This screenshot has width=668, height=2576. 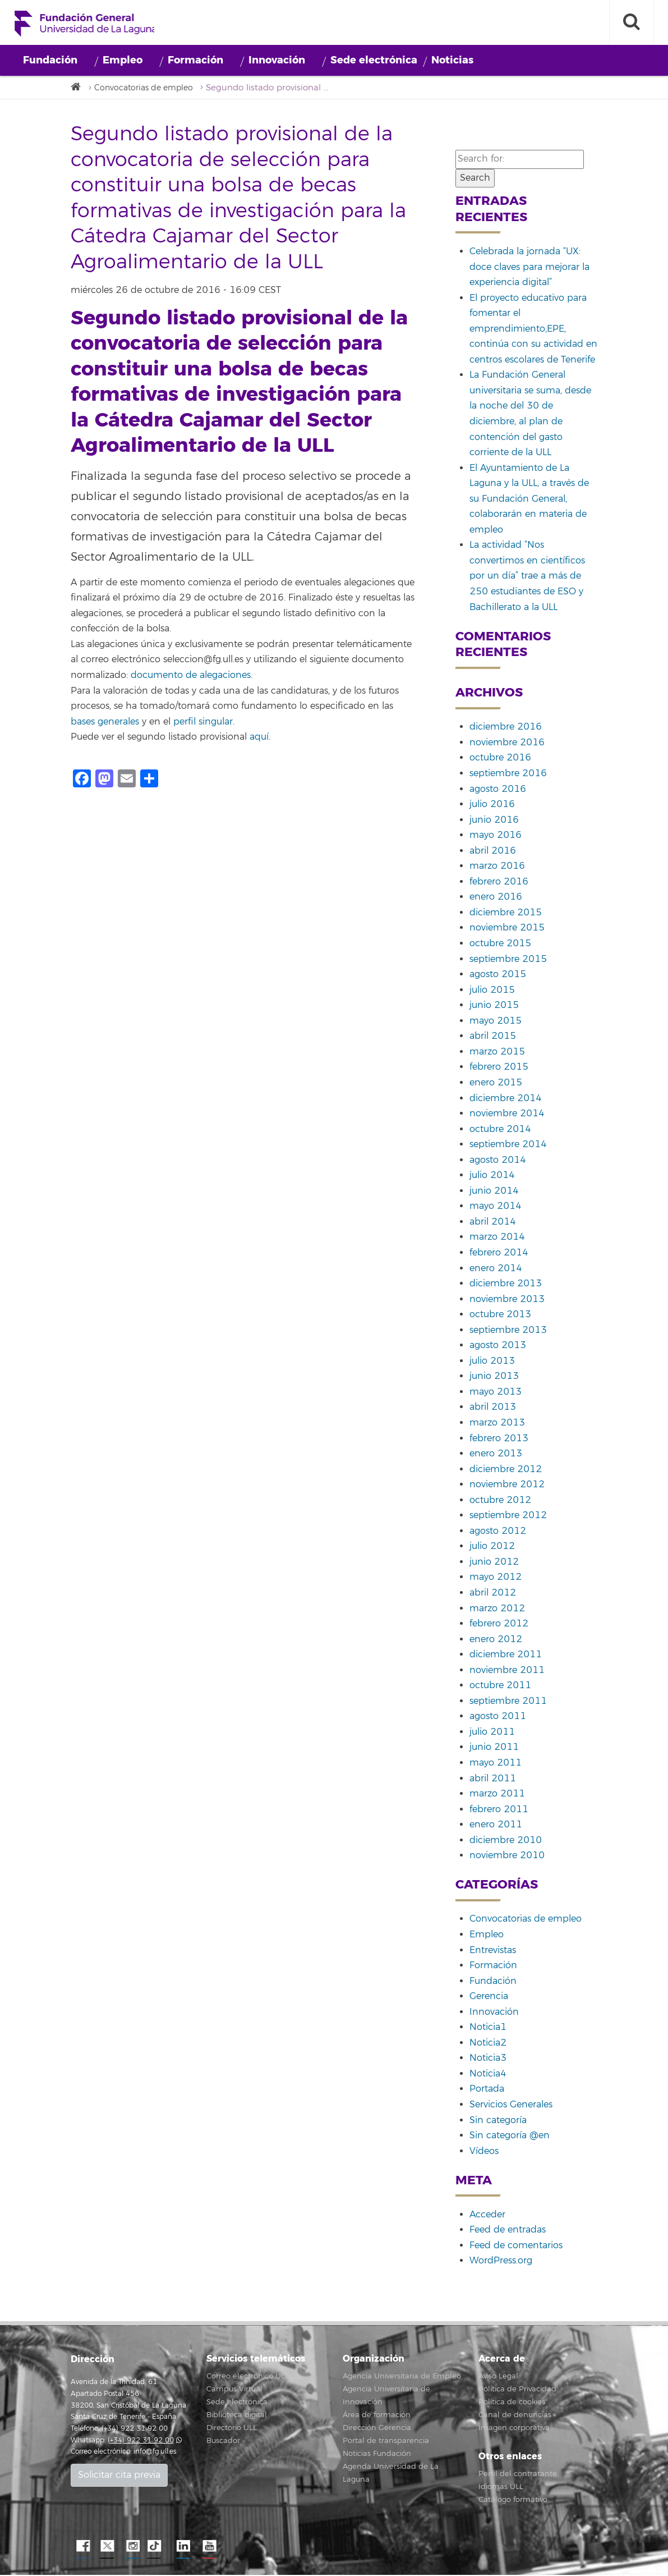 I want to click on abril 2013, so click(x=492, y=1408).